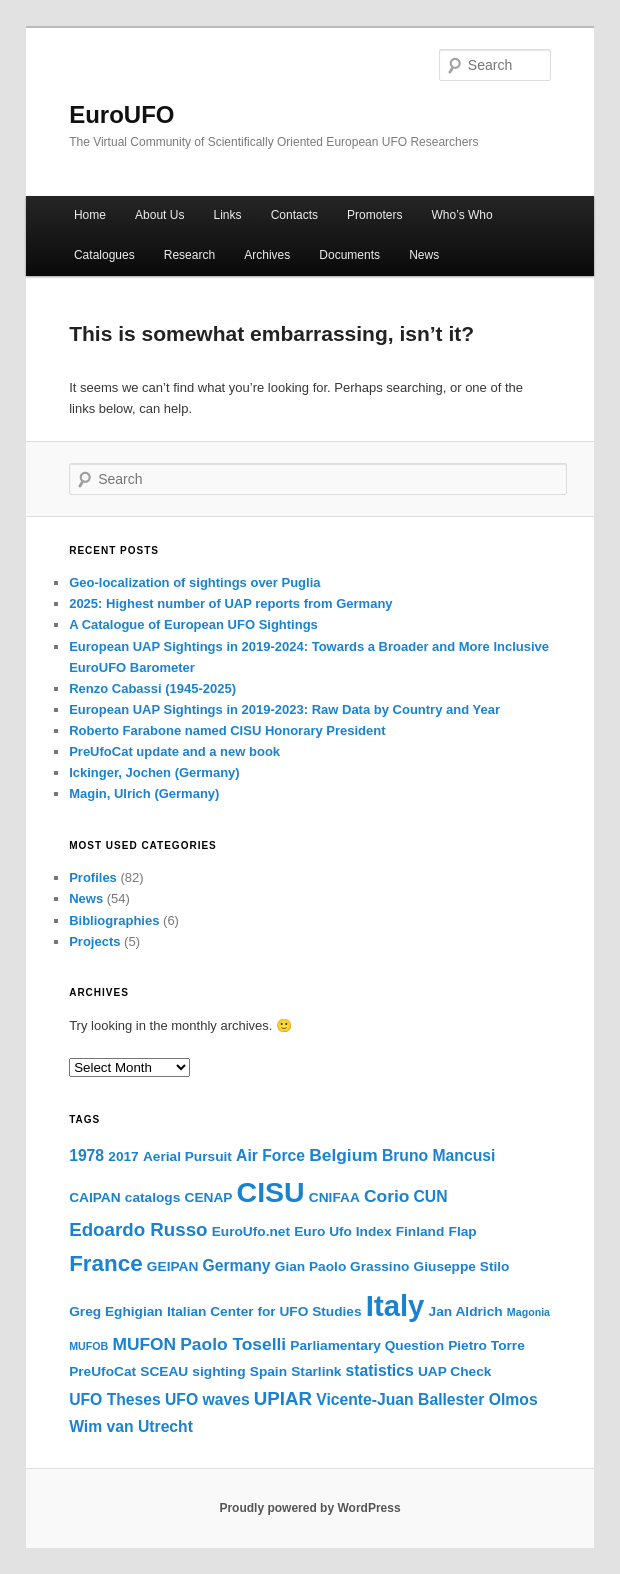 The width and height of the screenshot is (620, 1574). I want to click on UFO Theses [UFO Theses (3 items)], so click(115, 1399).